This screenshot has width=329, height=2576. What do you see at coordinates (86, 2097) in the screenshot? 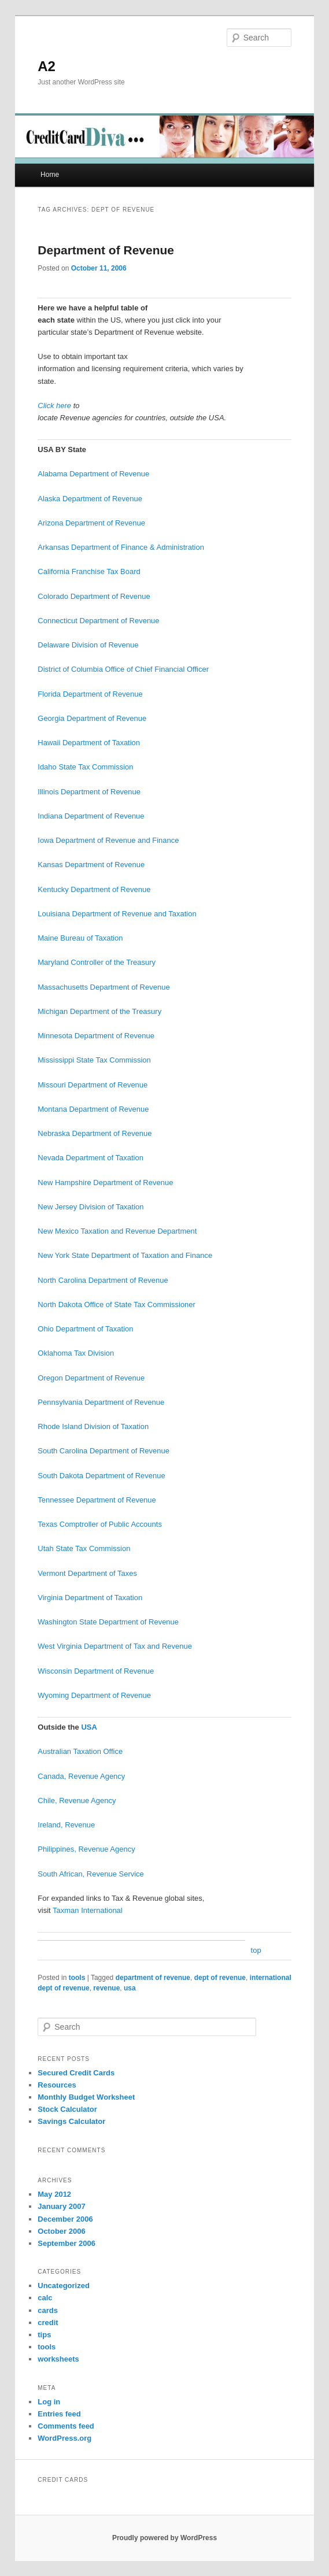
I see `Monthly Budget Worksheet` at bounding box center [86, 2097].